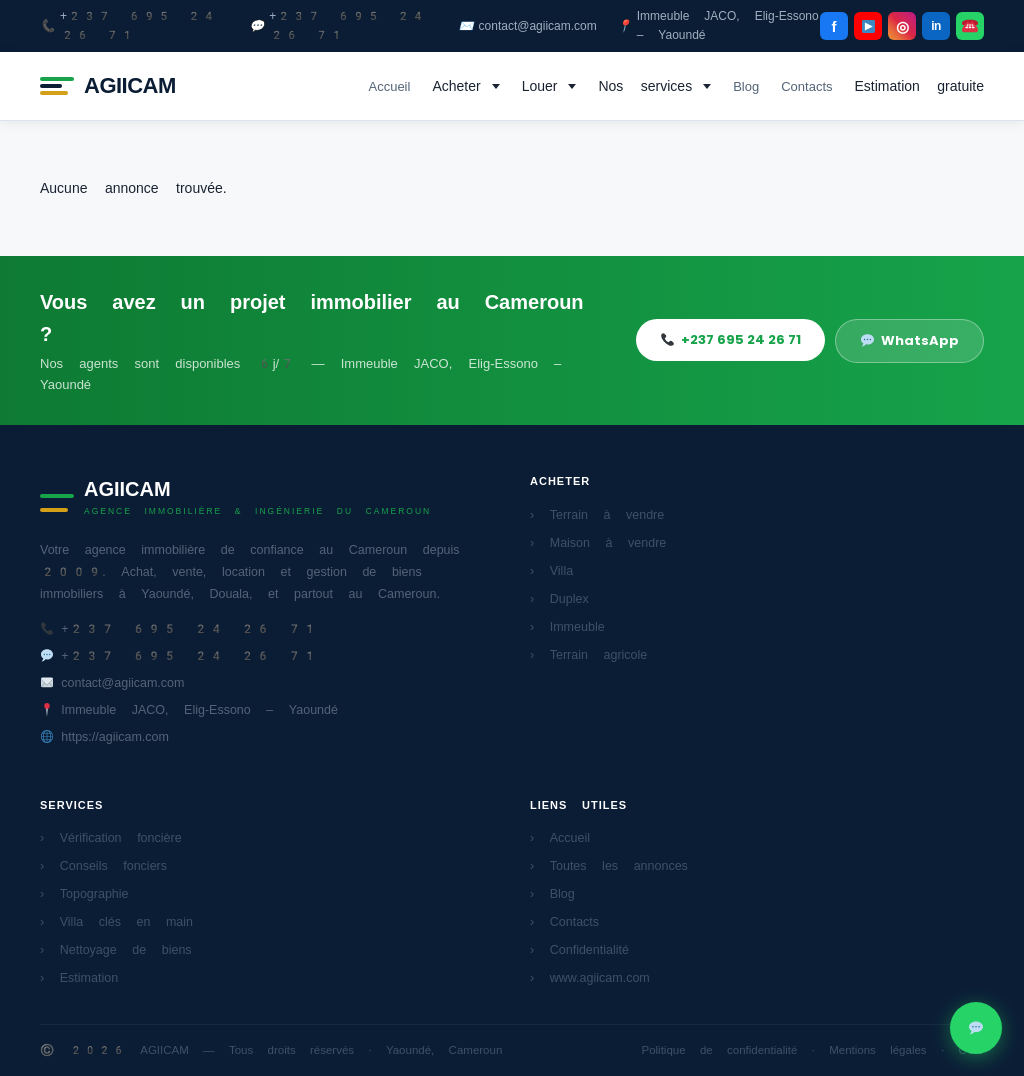  What do you see at coordinates (910, 340) in the screenshot?
I see `WhatsApp` at bounding box center [910, 340].